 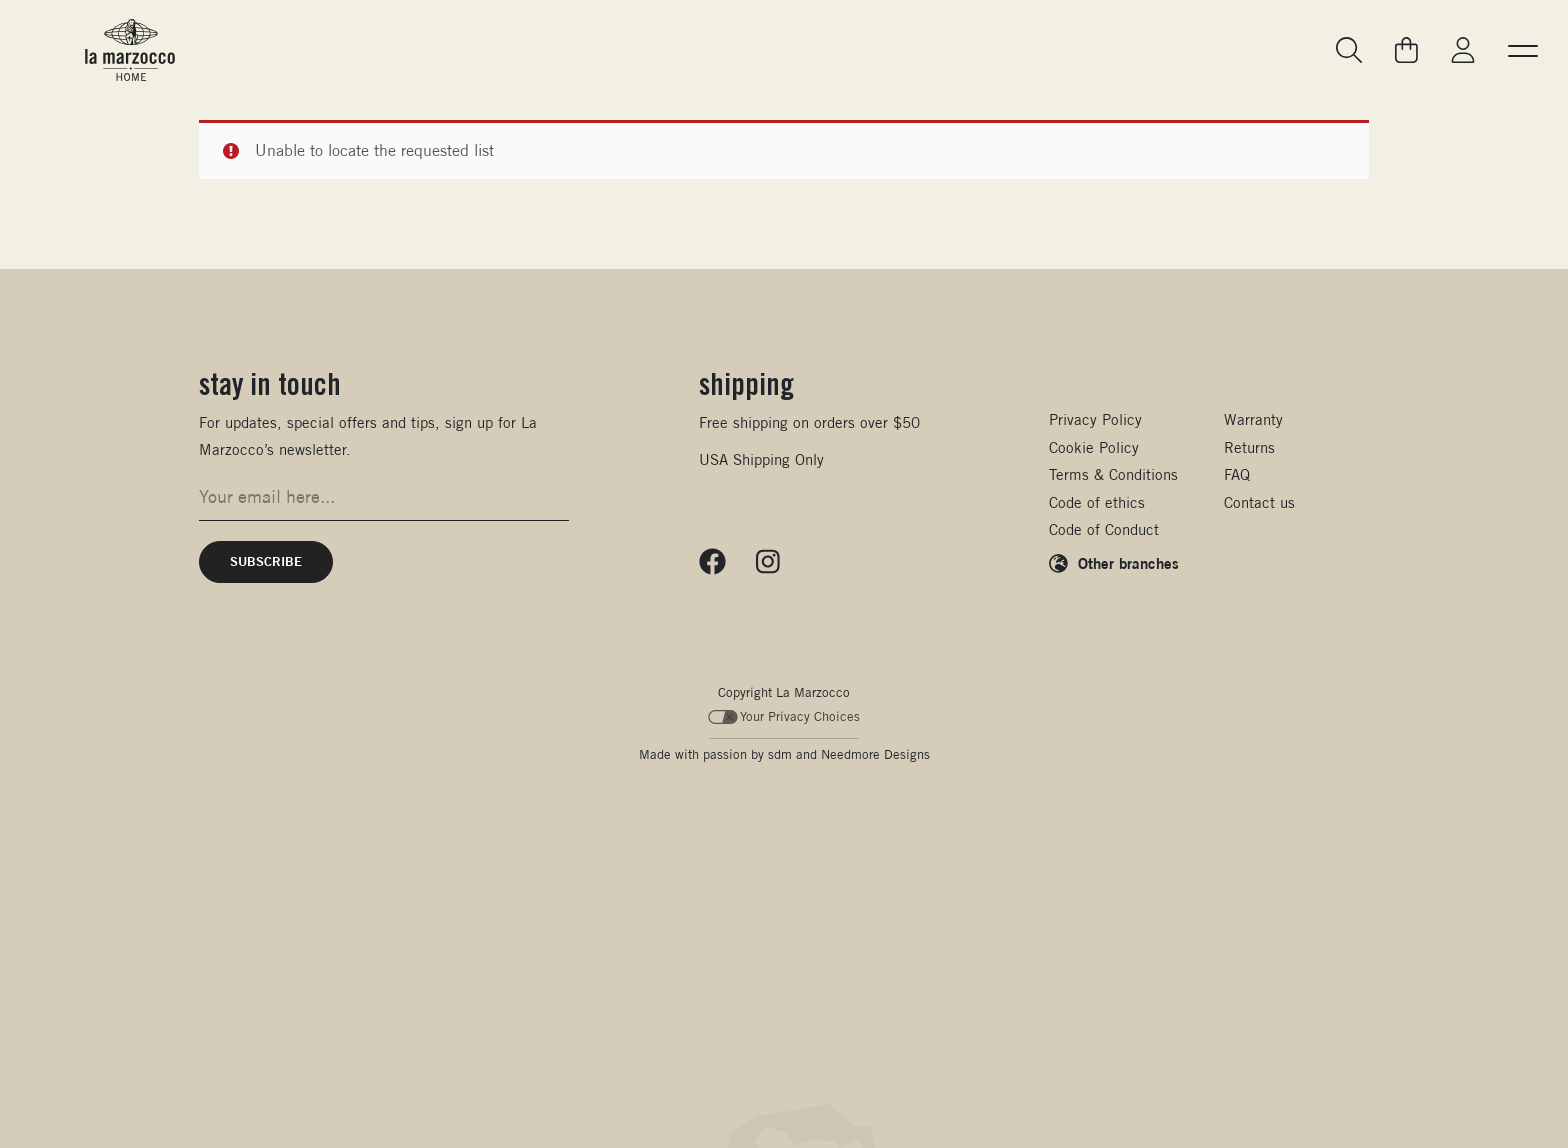 What do you see at coordinates (1523, 50) in the screenshot?
I see `[button]` at bounding box center [1523, 50].